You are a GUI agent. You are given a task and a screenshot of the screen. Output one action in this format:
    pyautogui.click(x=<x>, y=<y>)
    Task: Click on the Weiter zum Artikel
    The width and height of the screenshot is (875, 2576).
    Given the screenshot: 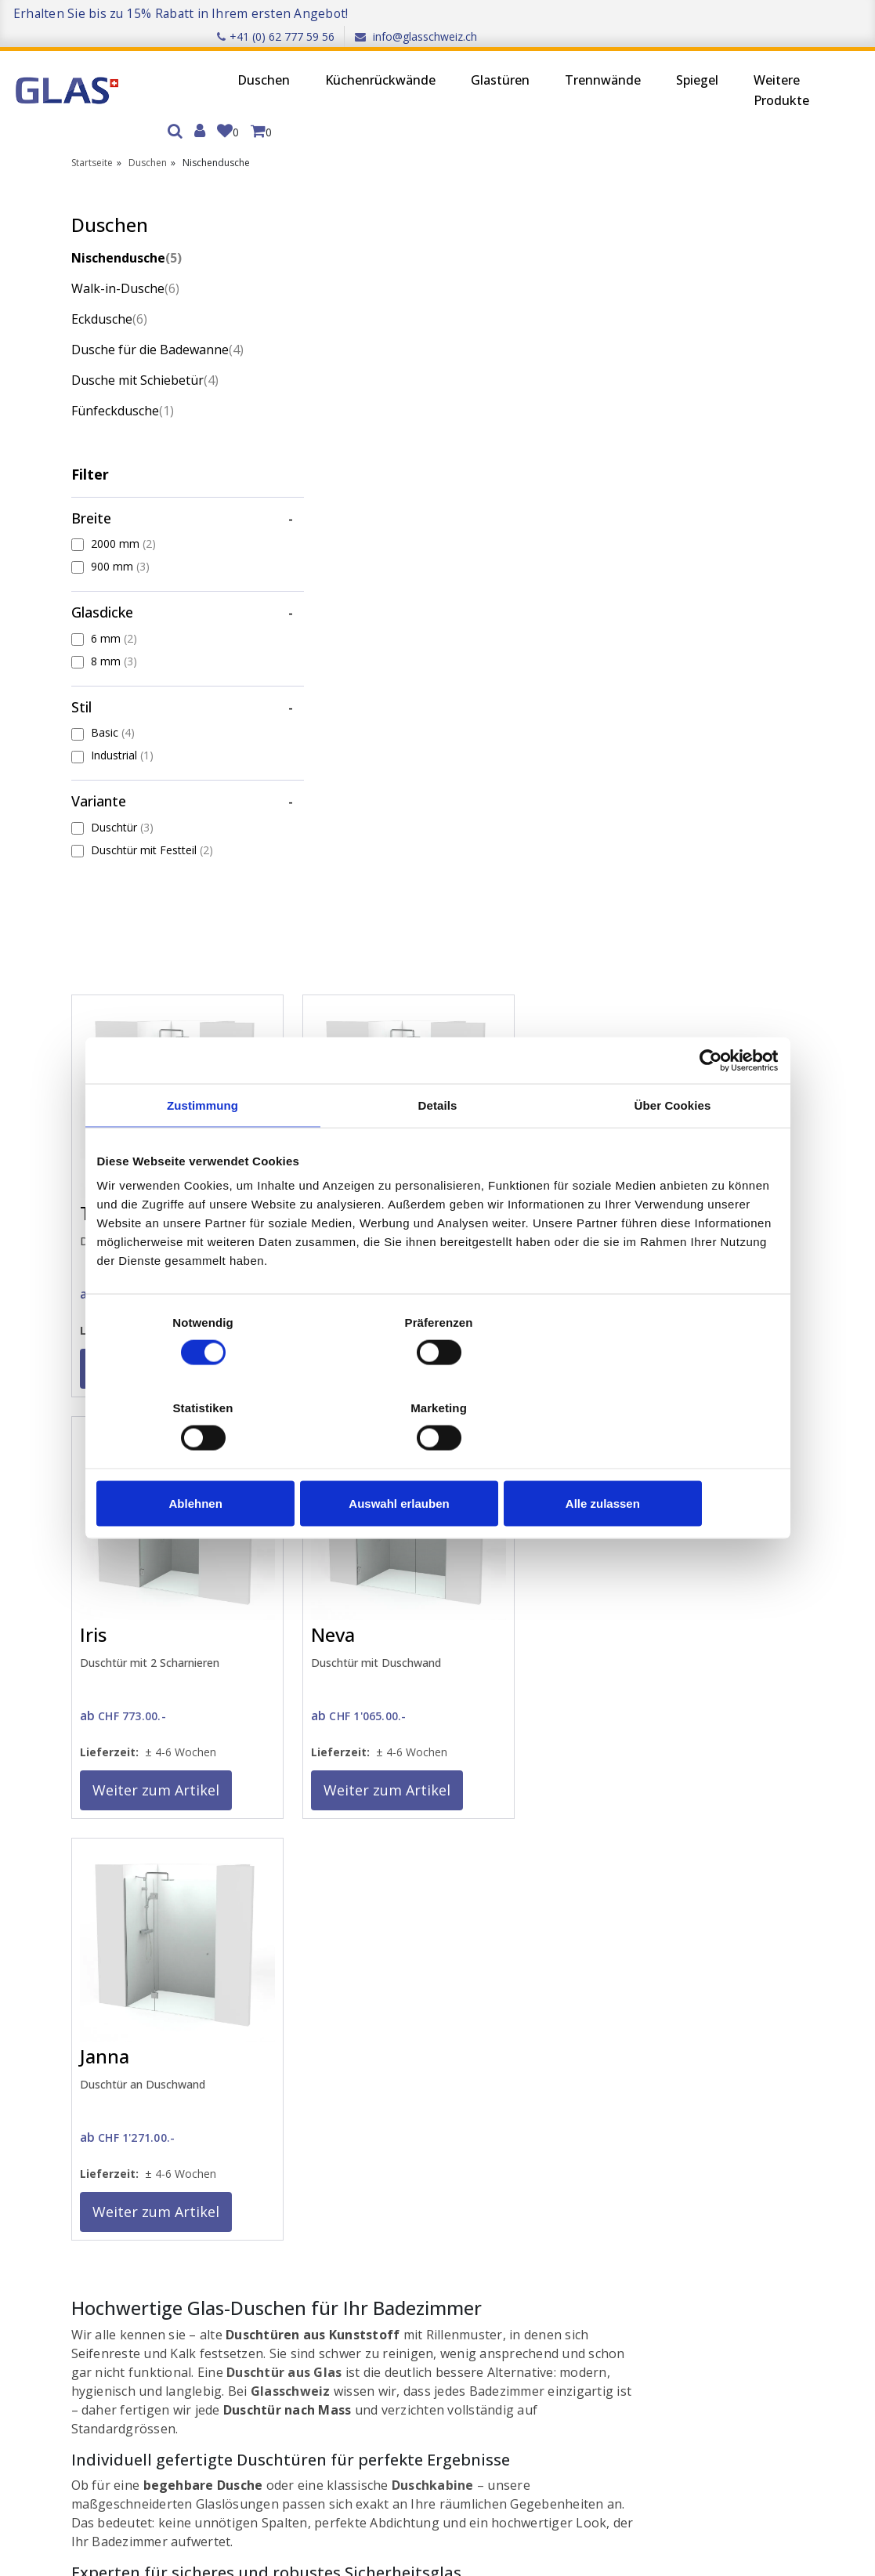 What is the action you would take?
    pyautogui.click(x=341, y=584)
    